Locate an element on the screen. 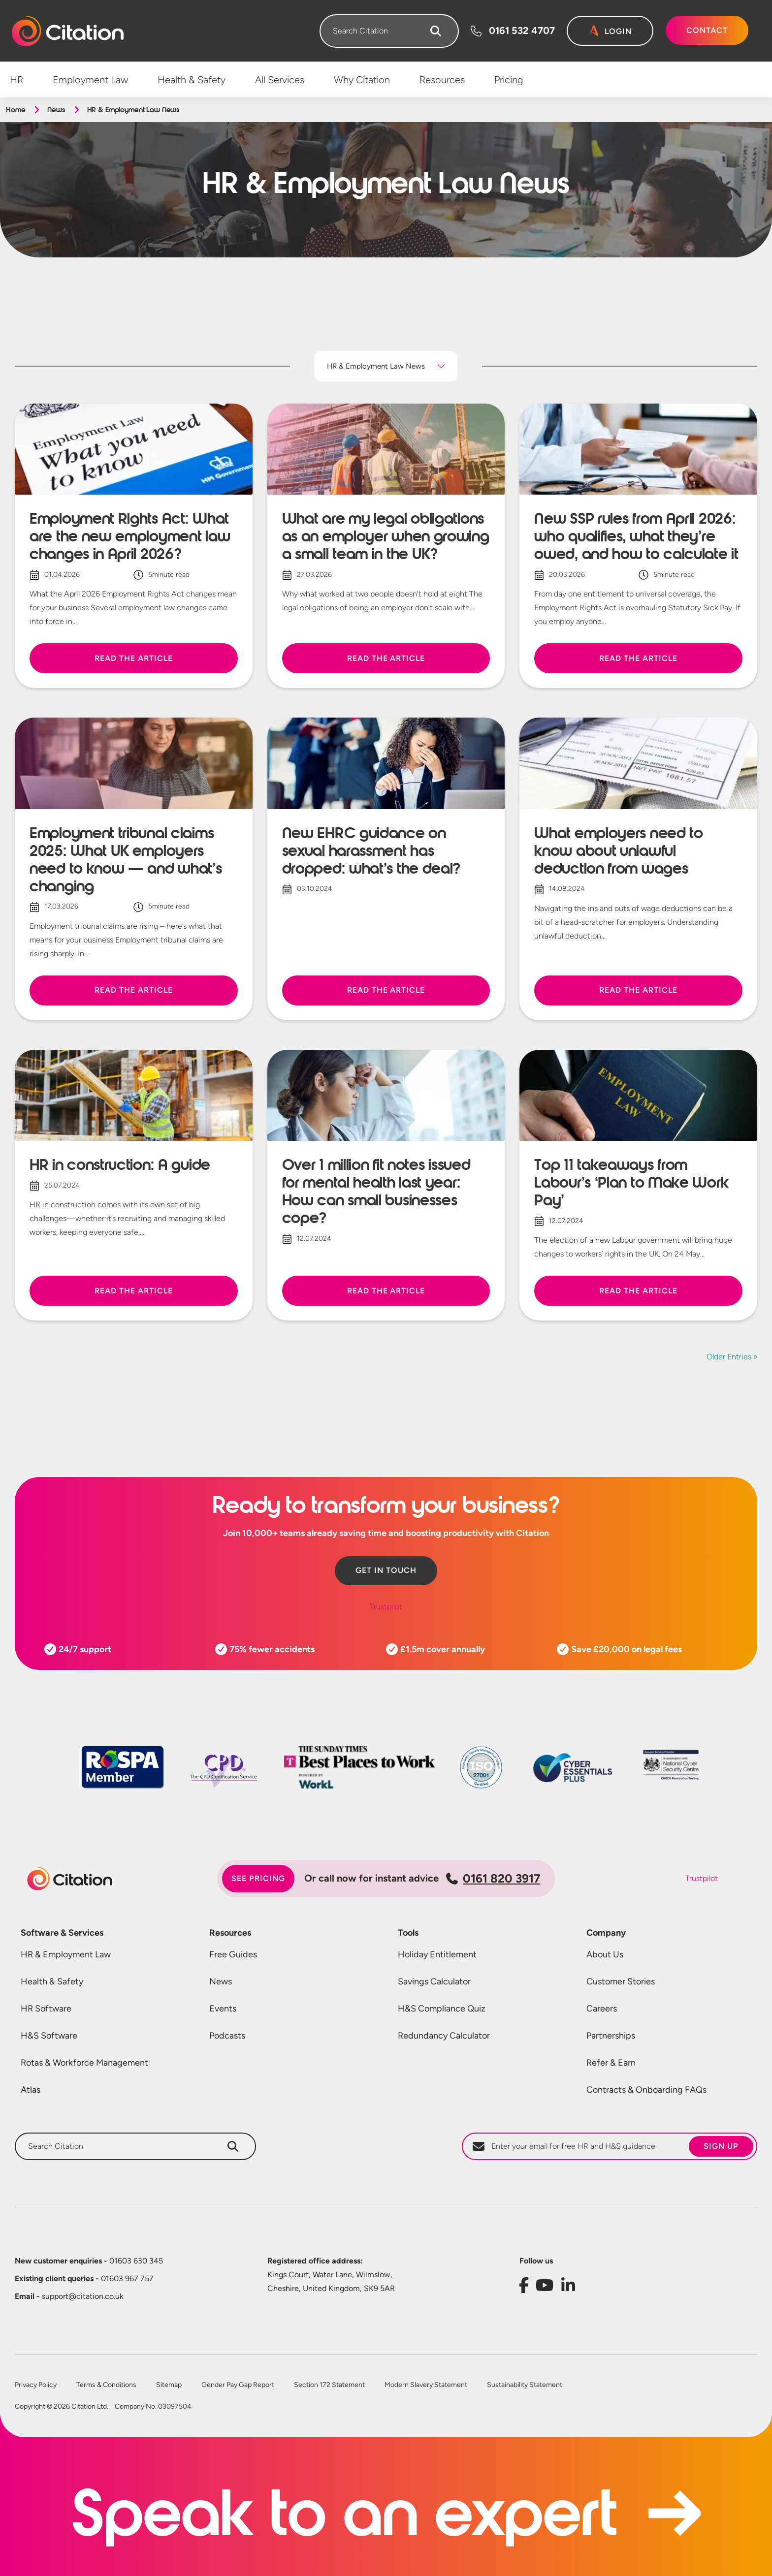 Image resolution: width=772 pixels, height=2576 pixels. All Services [menuitem] is located at coordinates (279, 80).